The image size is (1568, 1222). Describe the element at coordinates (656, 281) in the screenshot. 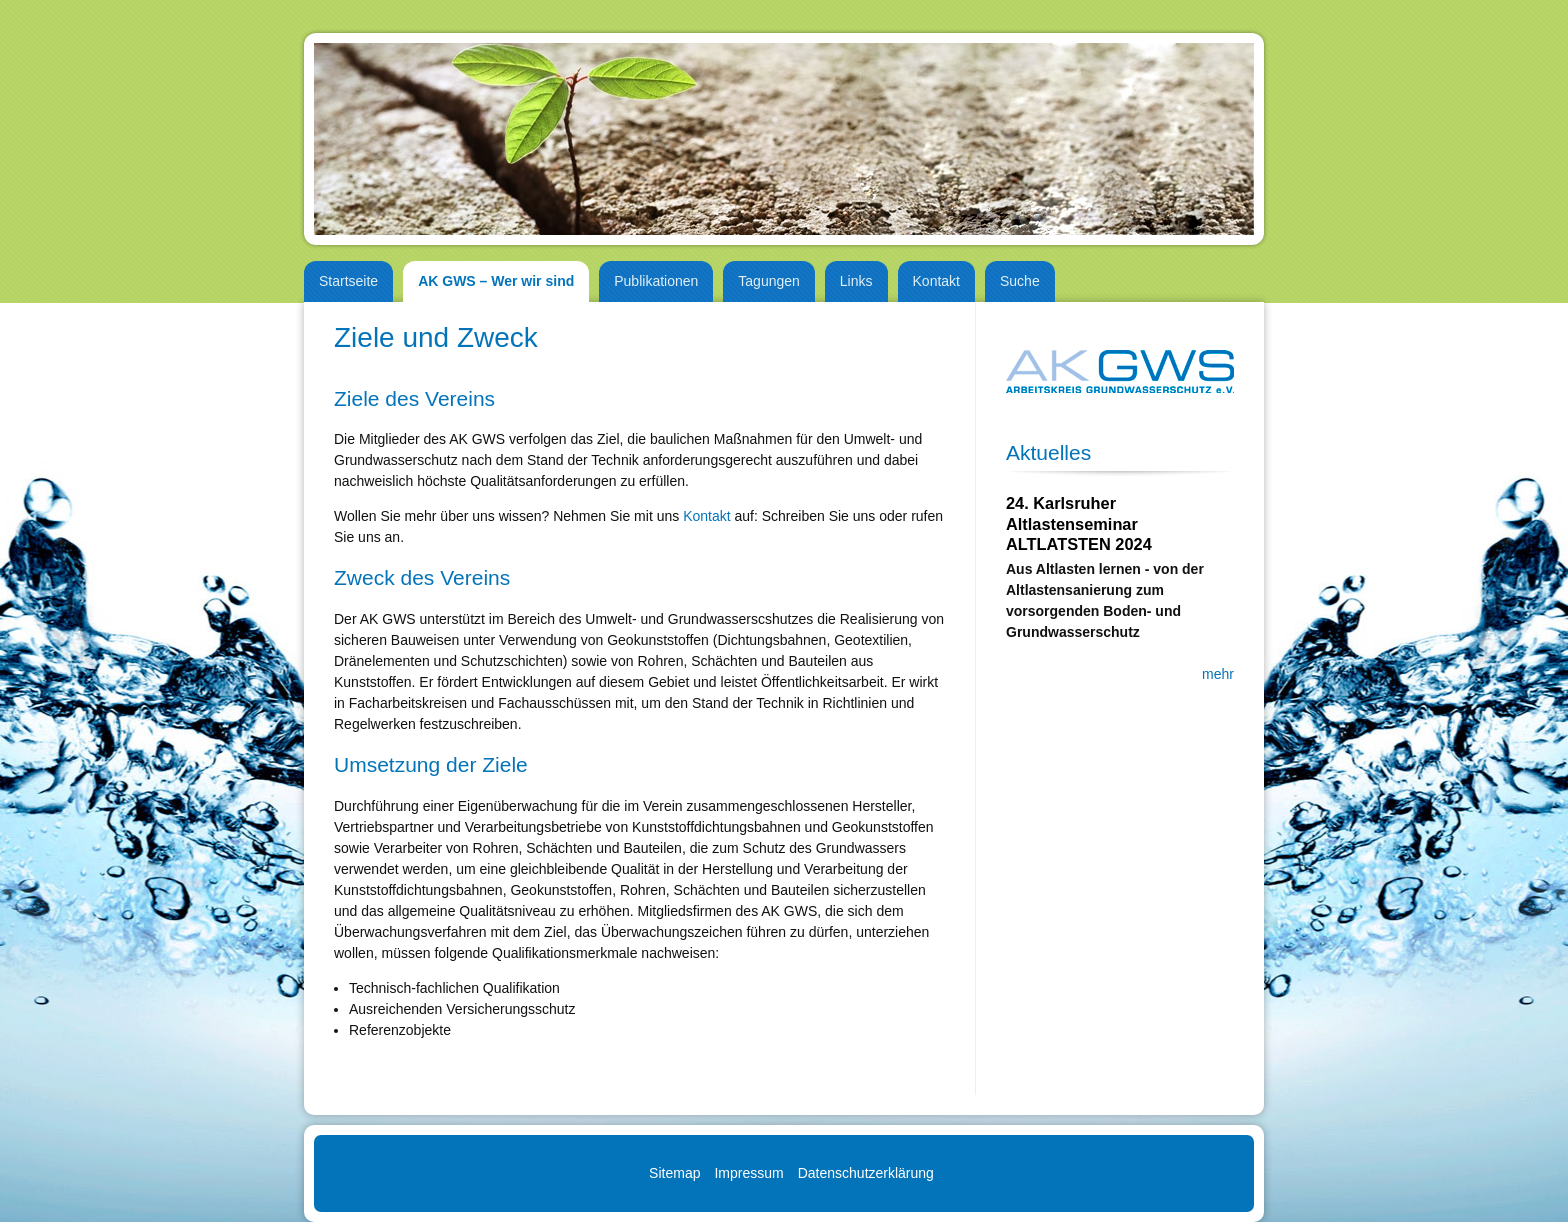

I see `Publikationen` at that location.